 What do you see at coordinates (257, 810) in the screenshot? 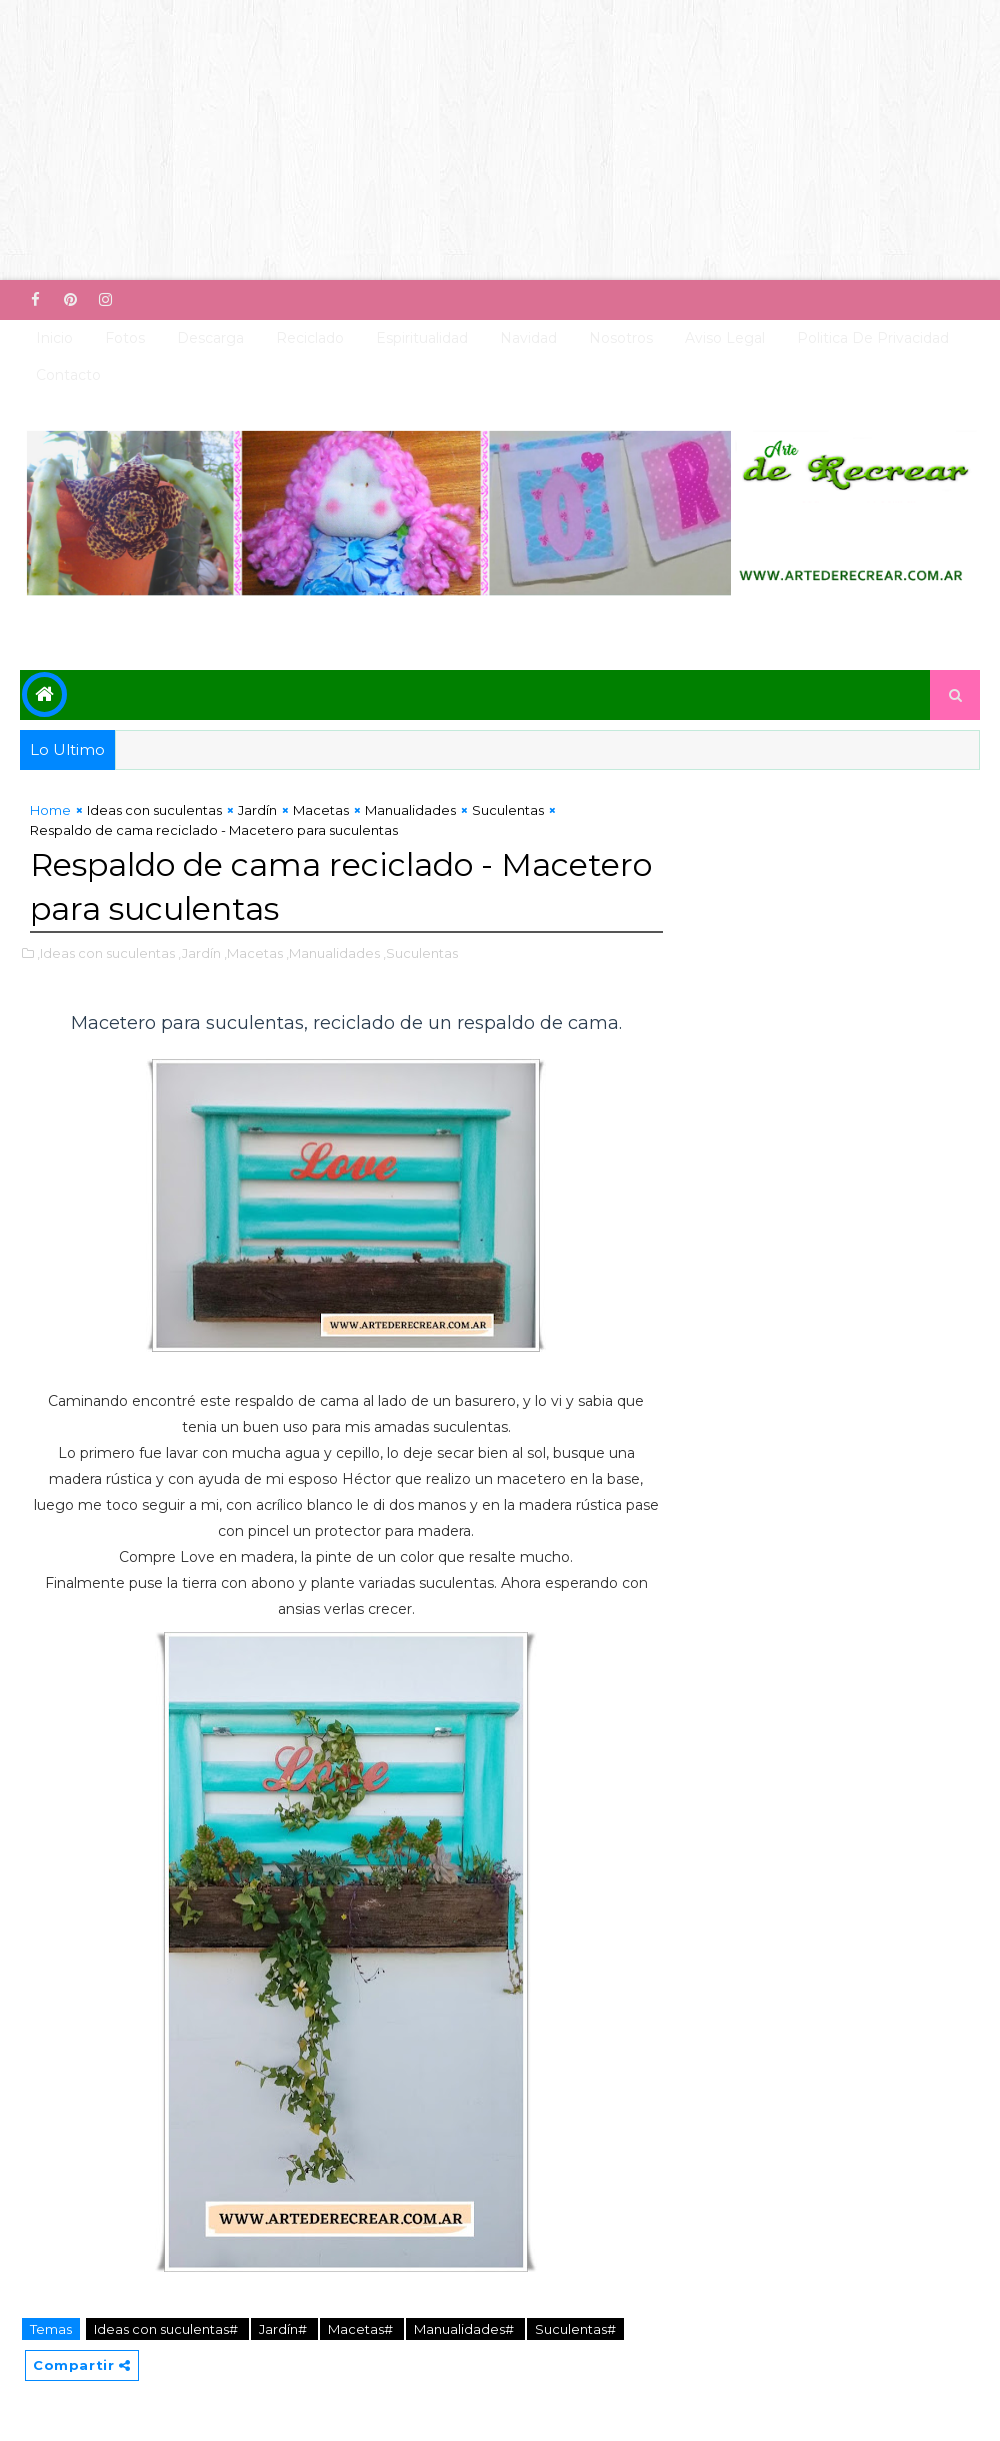
I see `Jardín` at bounding box center [257, 810].